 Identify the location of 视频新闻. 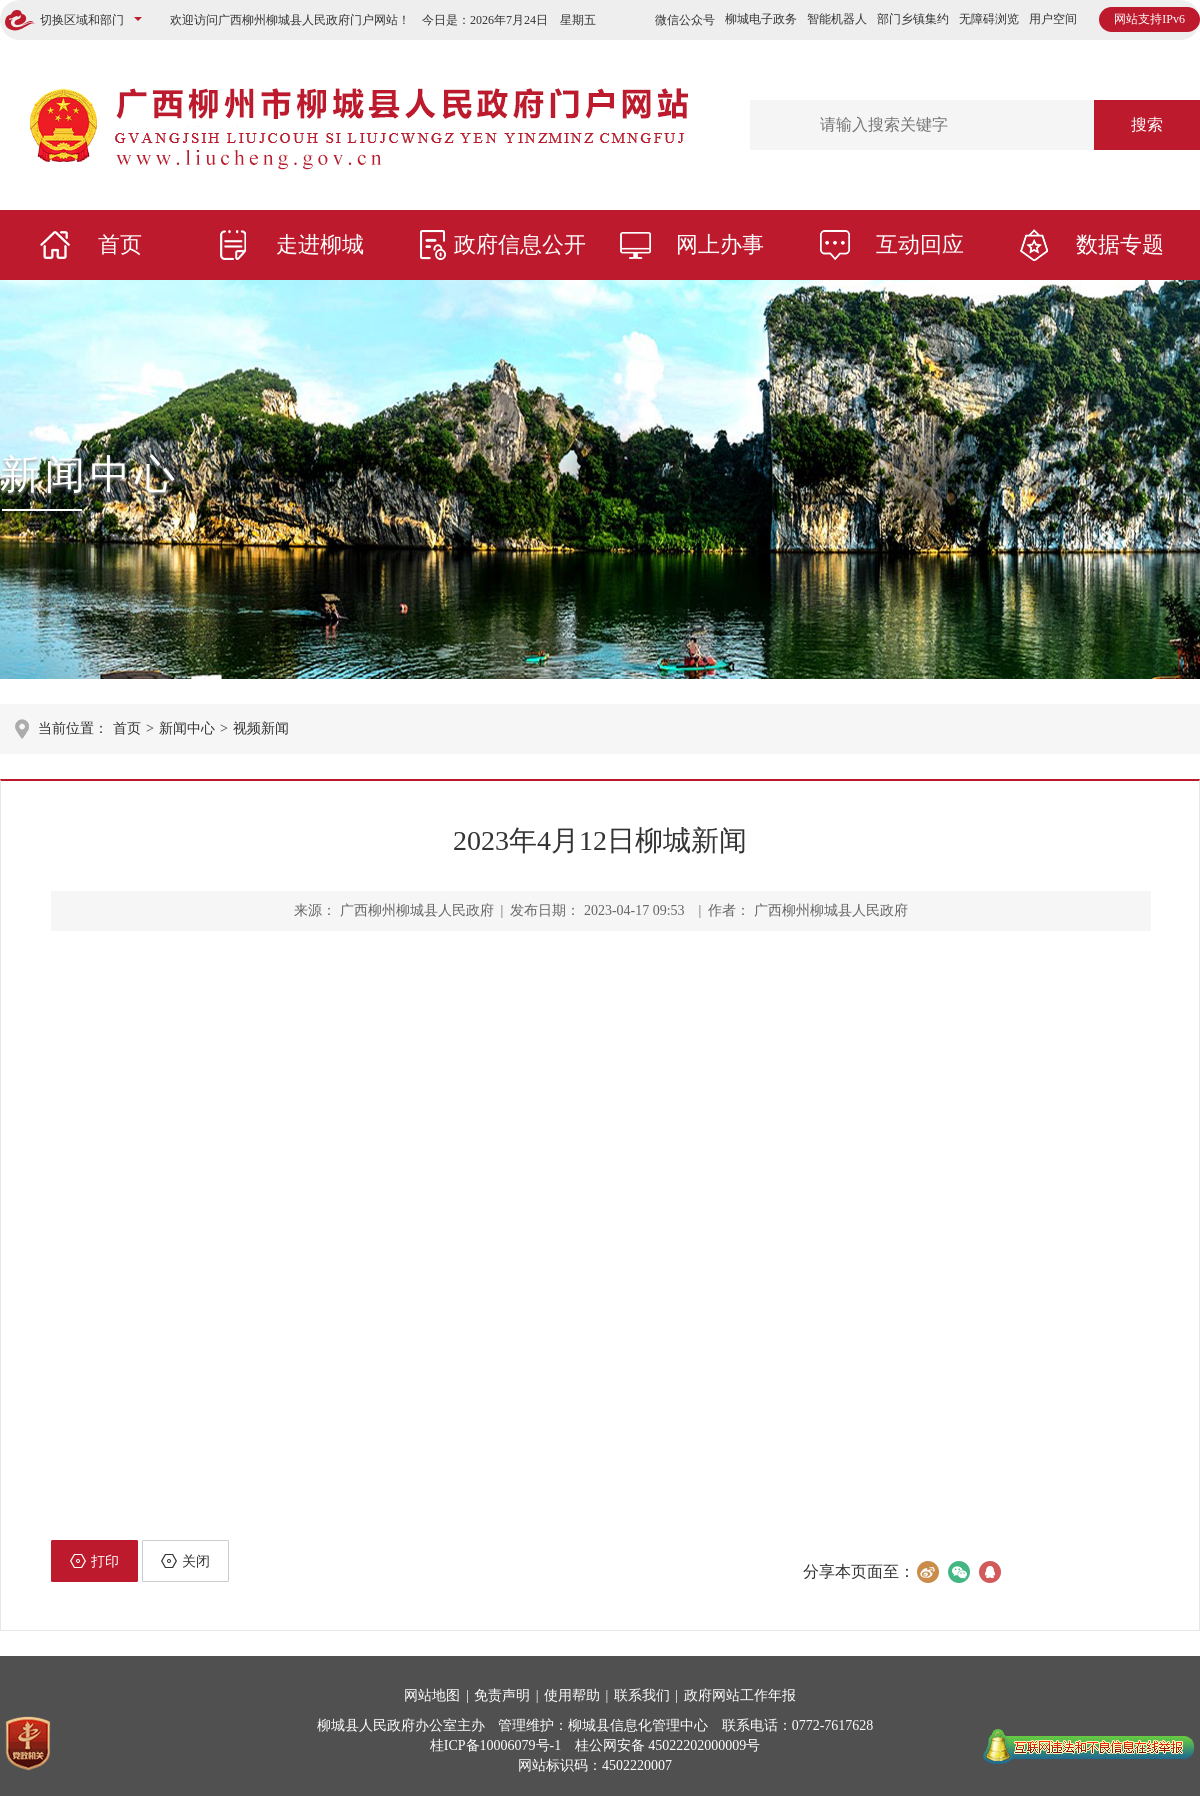
(261, 728).